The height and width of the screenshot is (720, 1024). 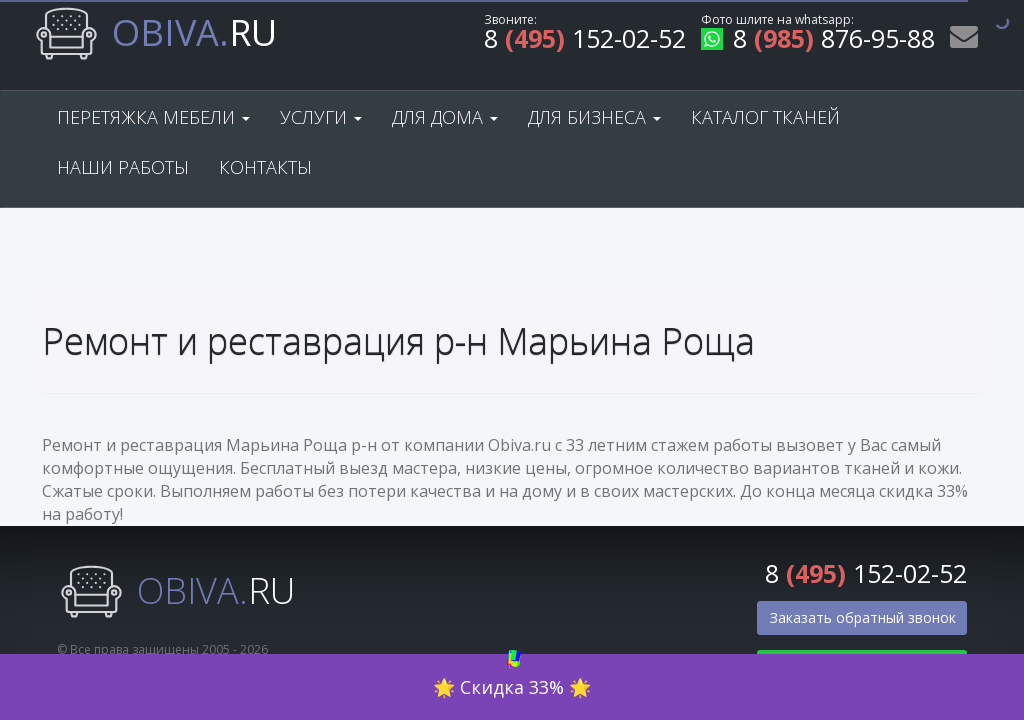 What do you see at coordinates (321, 117) in the screenshot?
I see `Услуги` at bounding box center [321, 117].